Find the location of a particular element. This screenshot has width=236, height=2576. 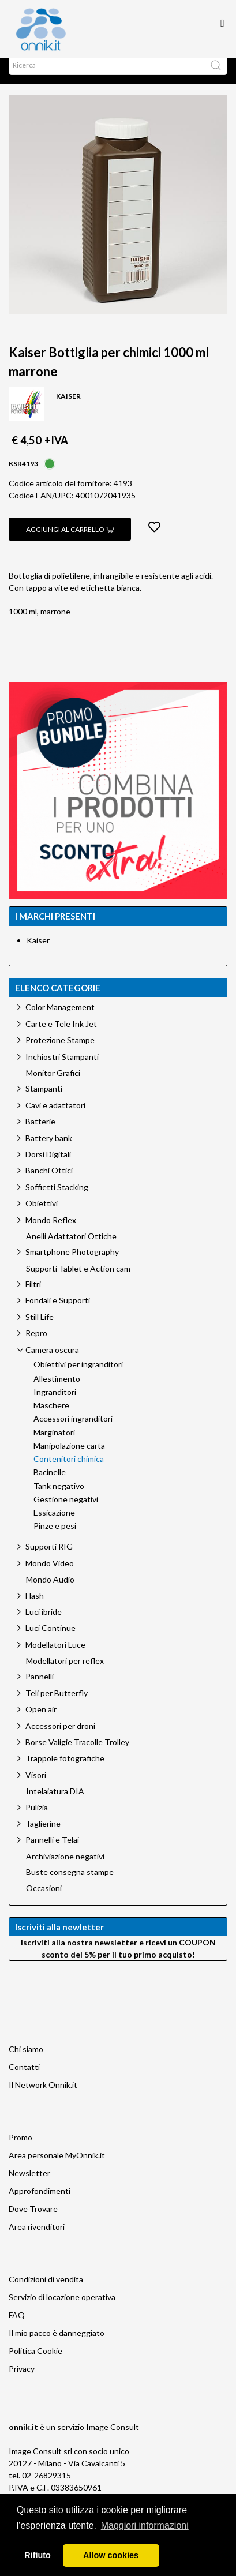

Luci ibride is located at coordinates (43, 1623).